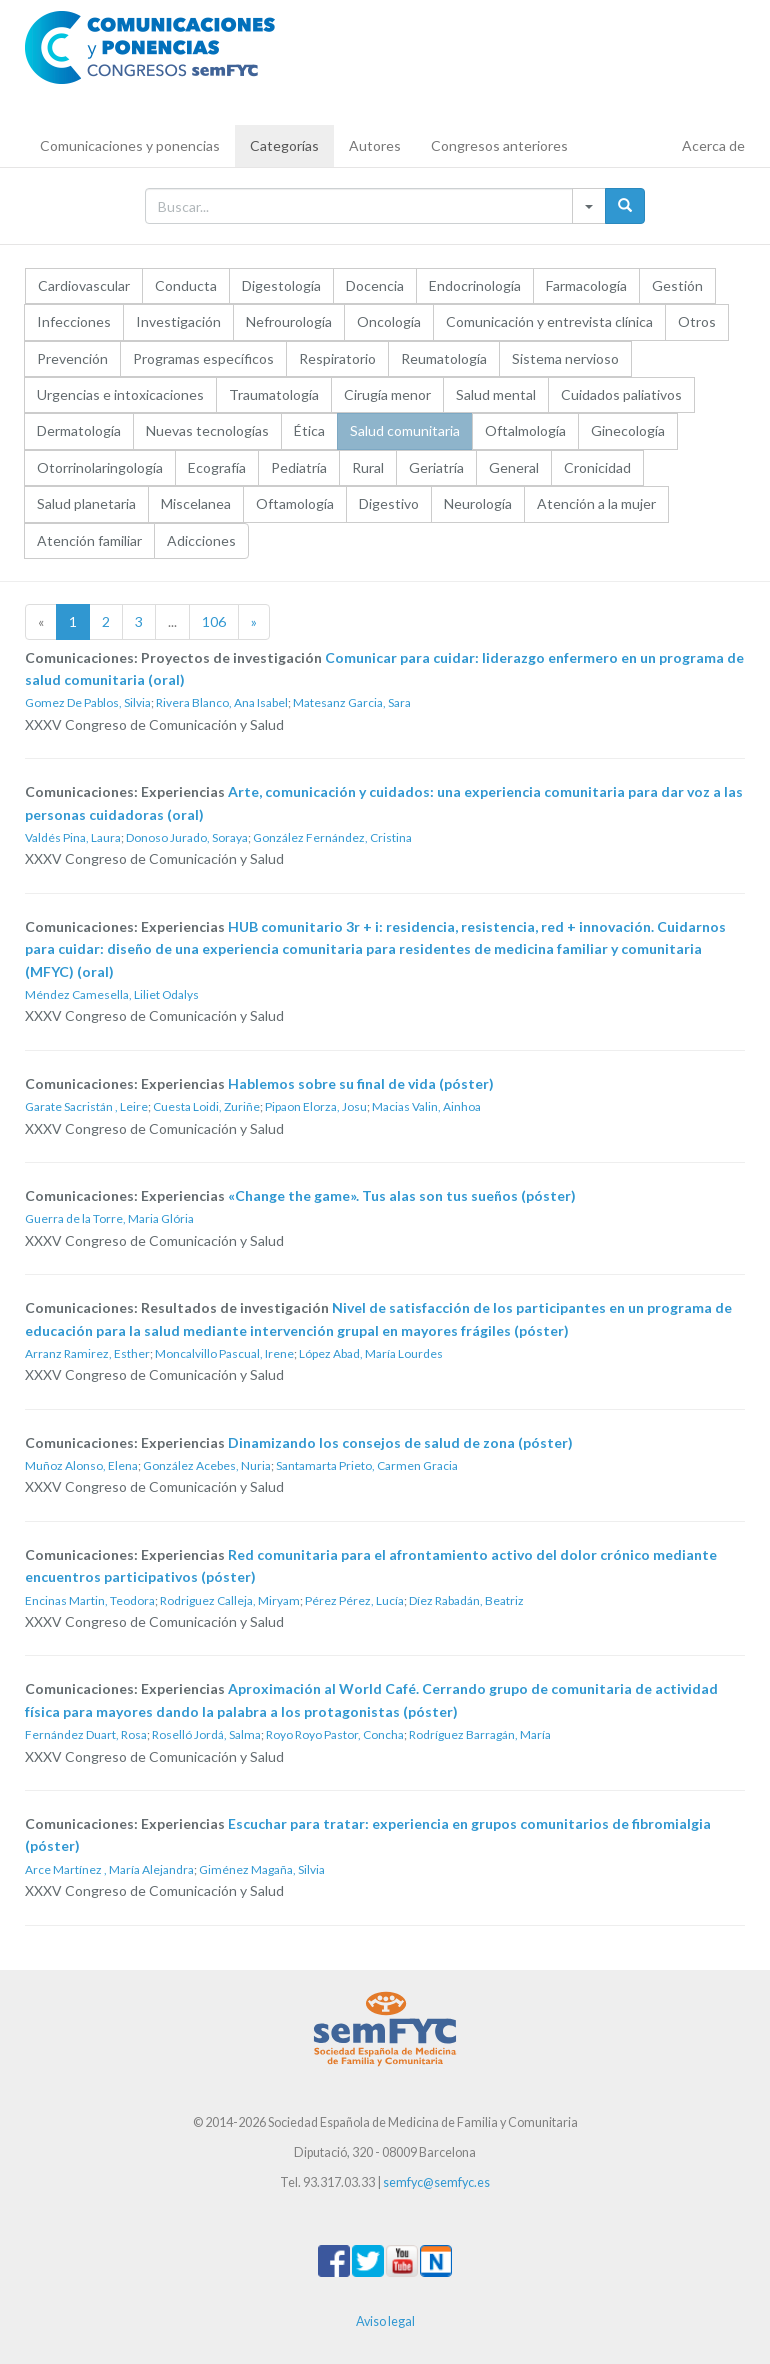 The height and width of the screenshot is (2364, 770). What do you see at coordinates (84, 285) in the screenshot?
I see `Cardiovascular` at bounding box center [84, 285].